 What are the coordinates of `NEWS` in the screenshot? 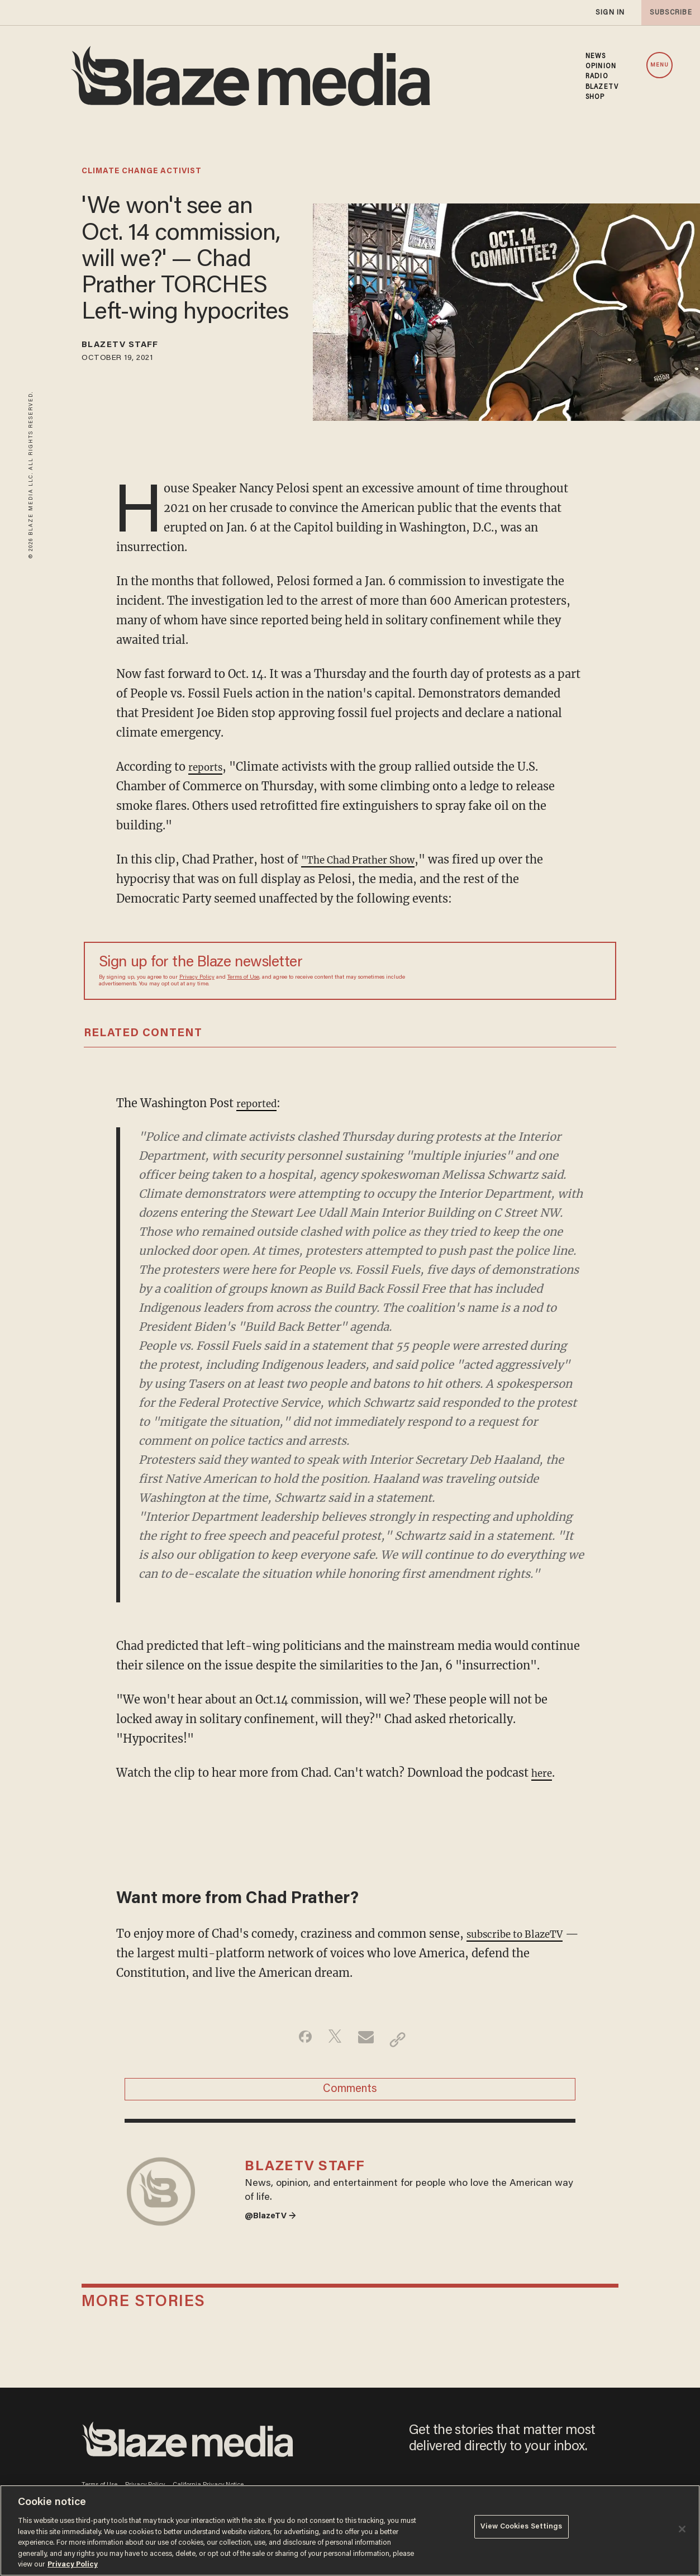 It's located at (595, 56).